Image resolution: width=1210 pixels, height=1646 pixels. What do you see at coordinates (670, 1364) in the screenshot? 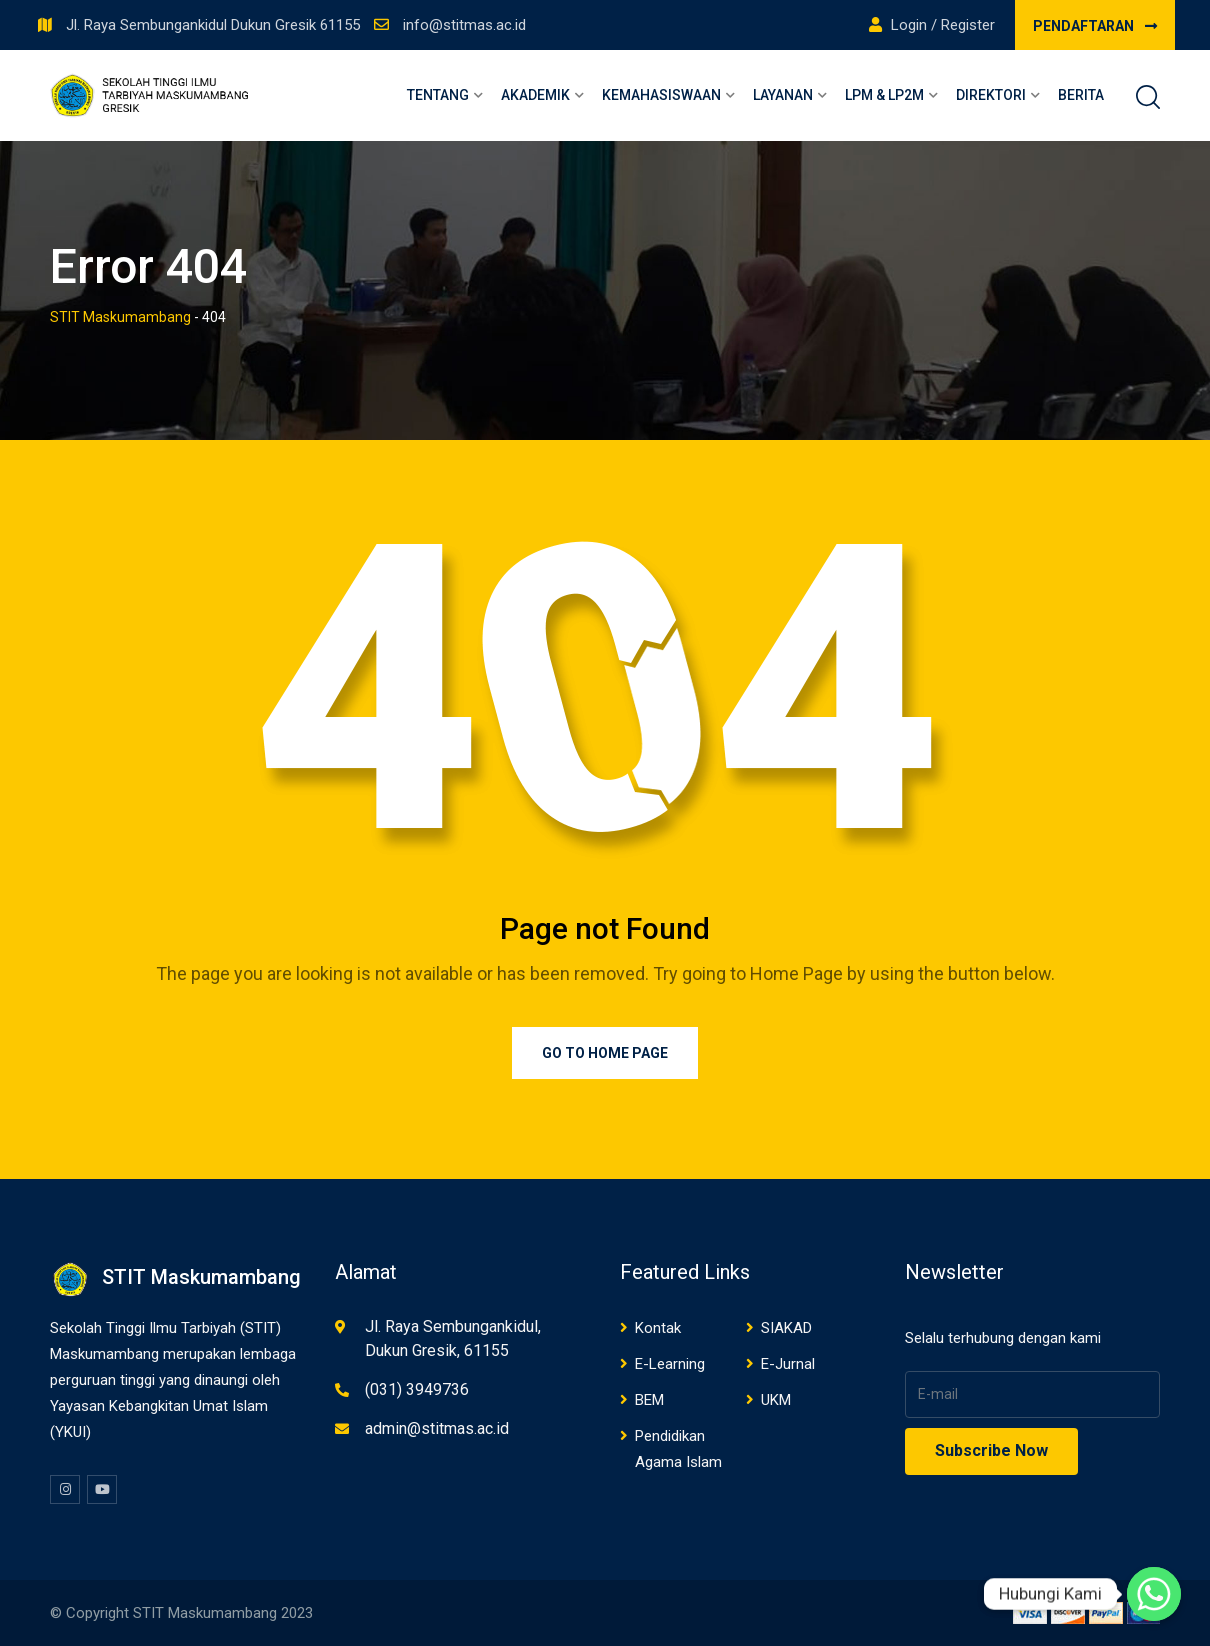
I see `E-Learning` at bounding box center [670, 1364].